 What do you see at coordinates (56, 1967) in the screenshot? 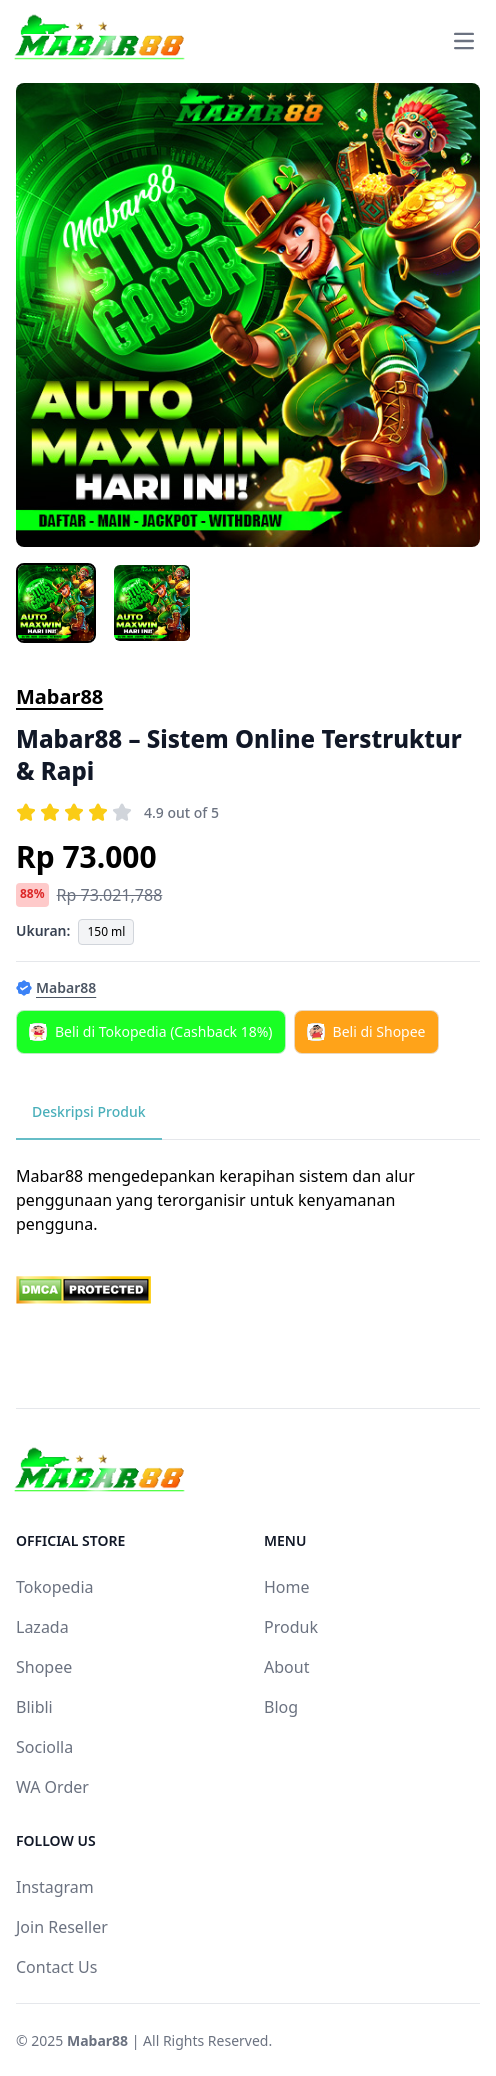
I see `Contact Us` at bounding box center [56, 1967].